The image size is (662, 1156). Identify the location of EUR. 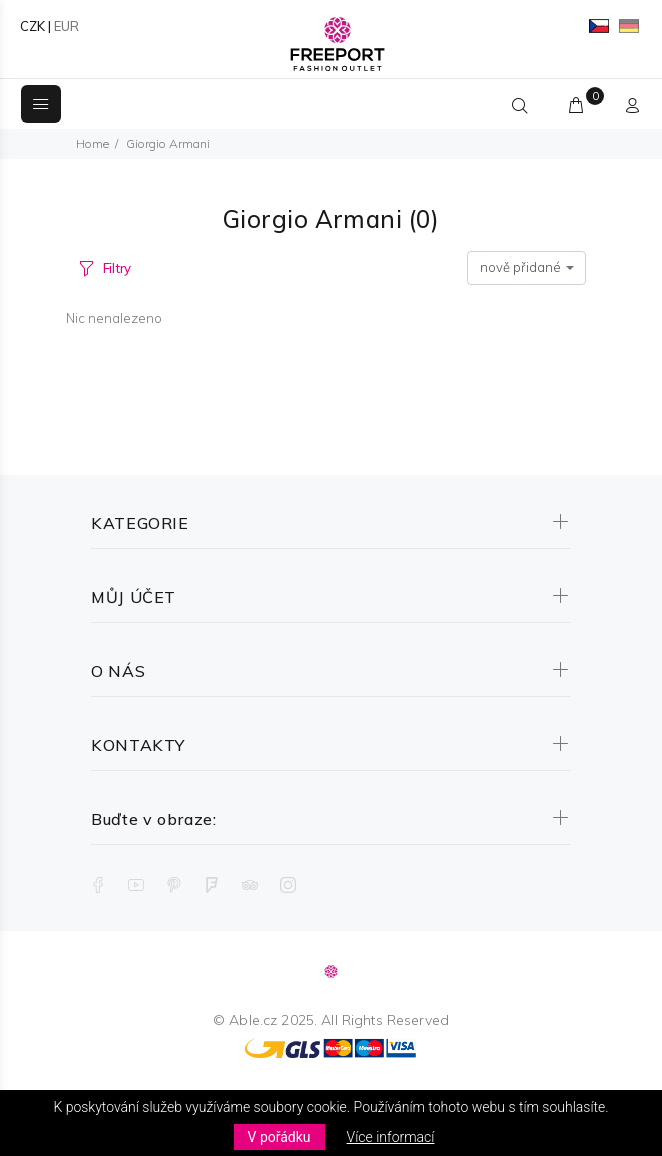
(66, 26).